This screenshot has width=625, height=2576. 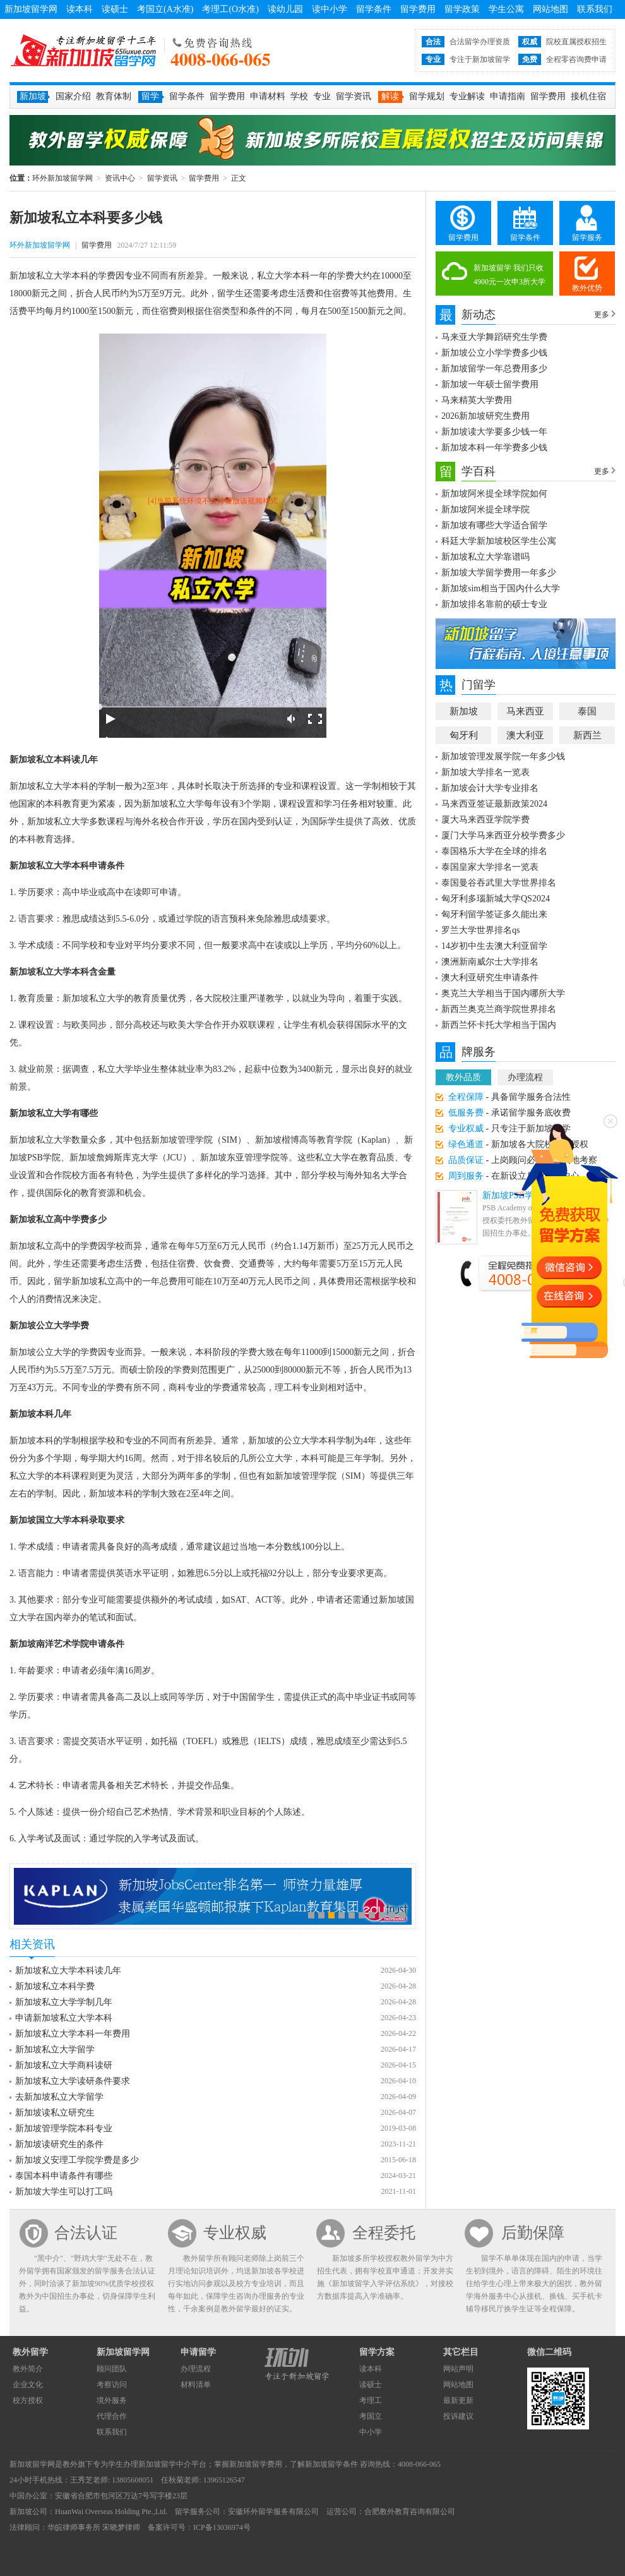 I want to click on 泰国皇家大学排名一览表, so click(x=490, y=867).